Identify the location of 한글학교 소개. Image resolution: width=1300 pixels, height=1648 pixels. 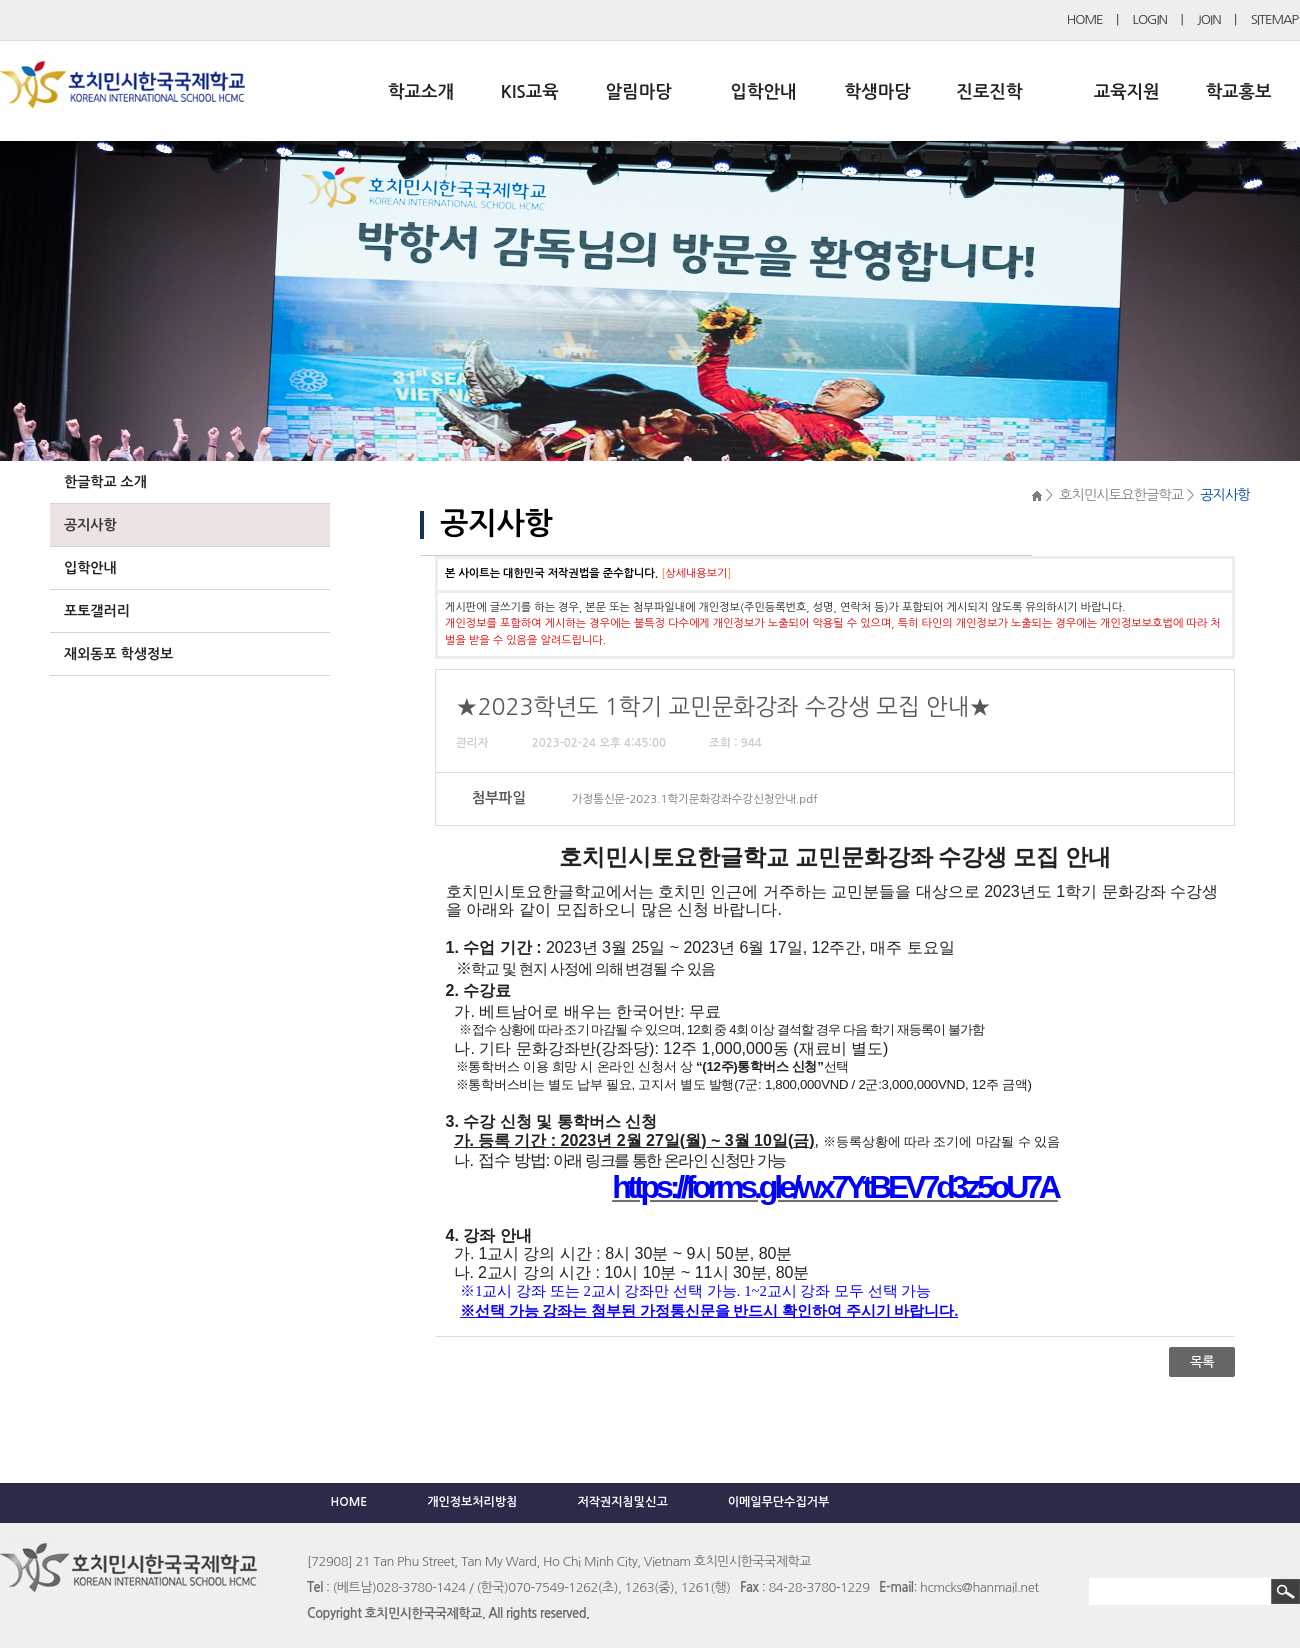
(105, 482).